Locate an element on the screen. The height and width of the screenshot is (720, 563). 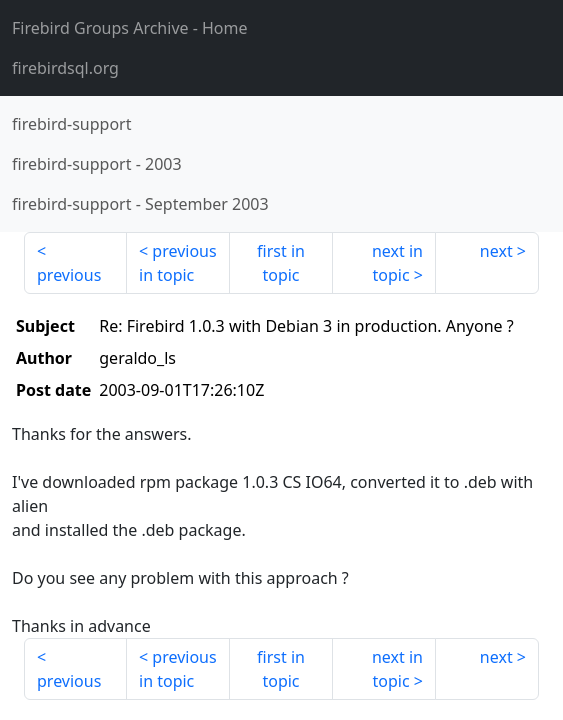
previous is located at coordinates (69, 275).